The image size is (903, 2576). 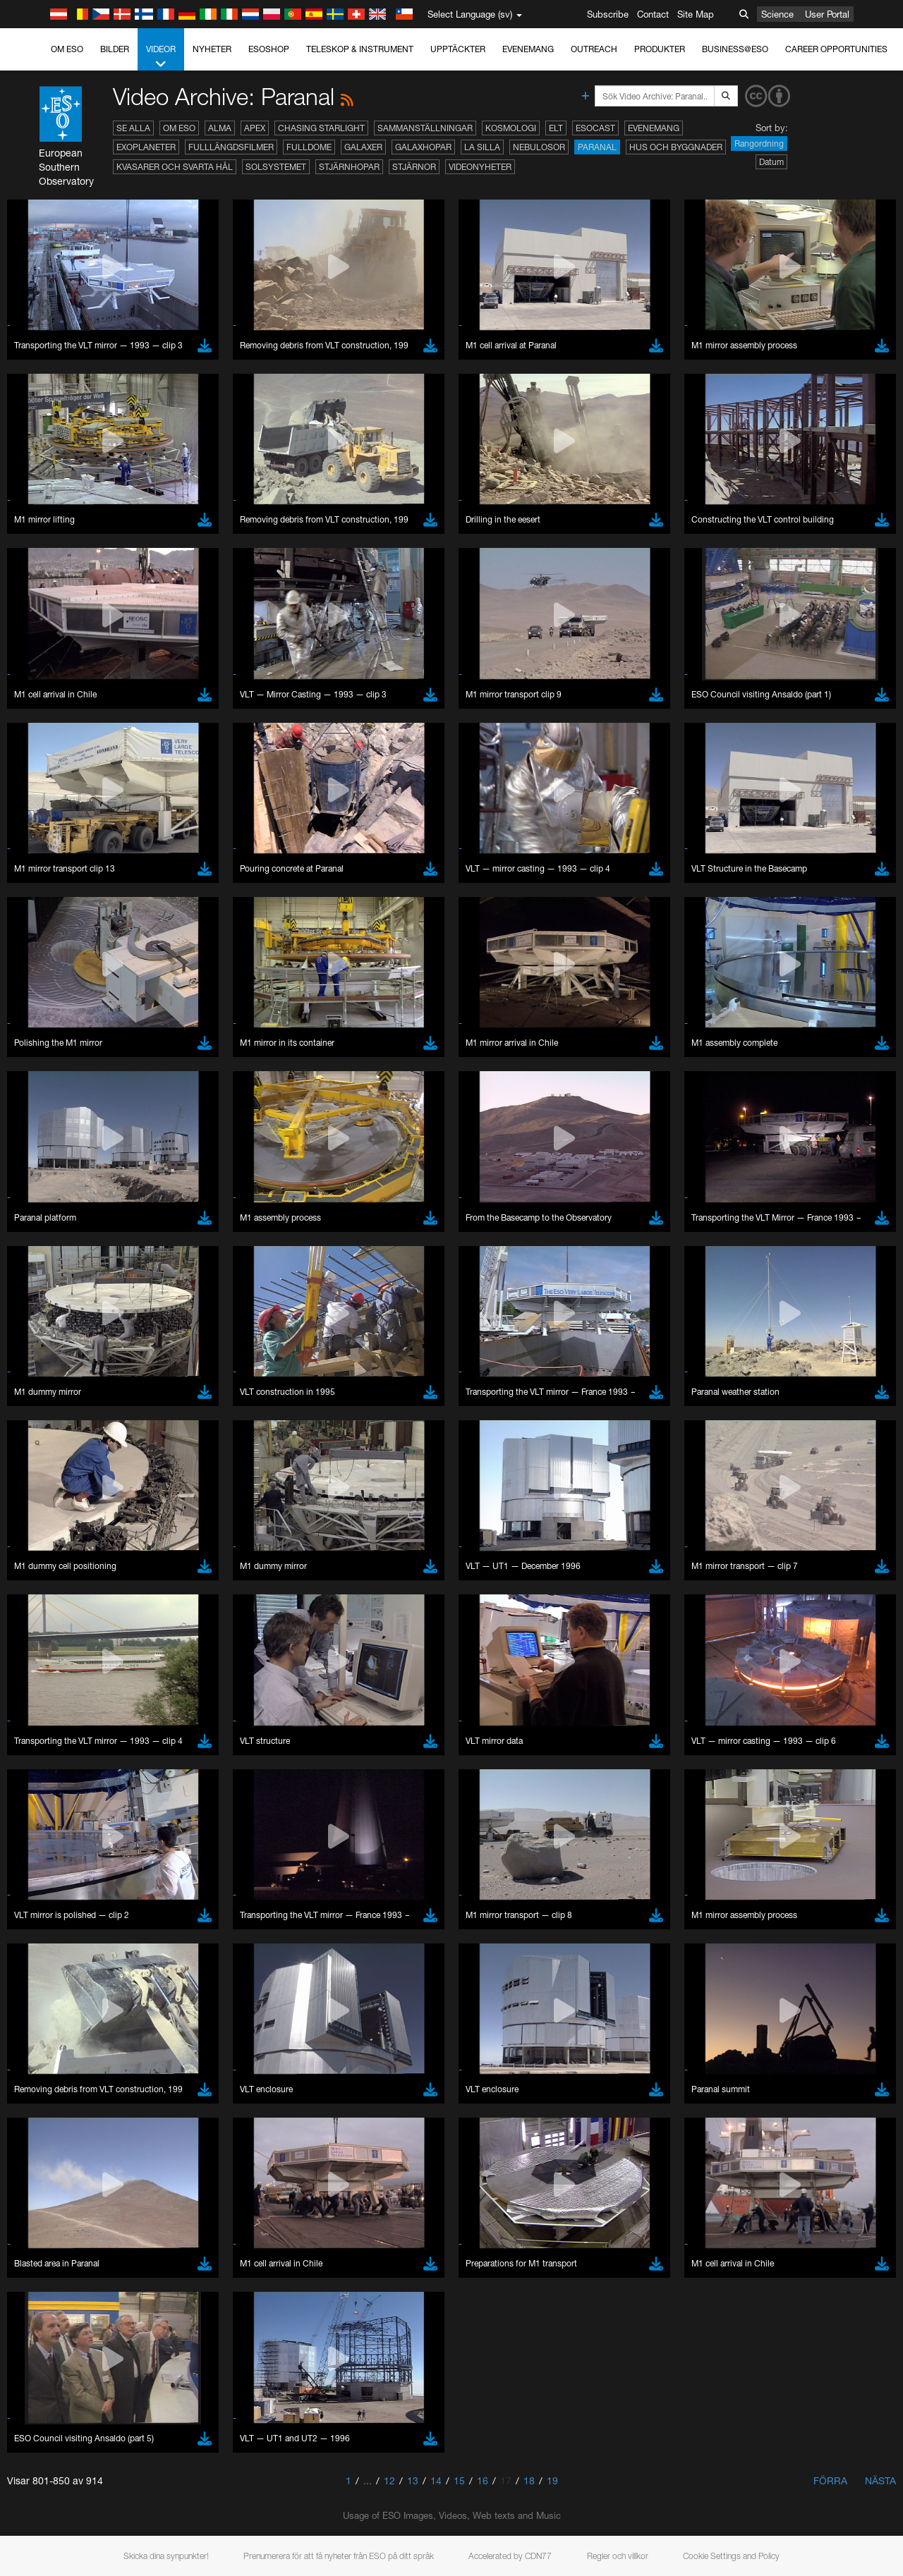 I want to click on Rangordning, so click(x=759, y=143).